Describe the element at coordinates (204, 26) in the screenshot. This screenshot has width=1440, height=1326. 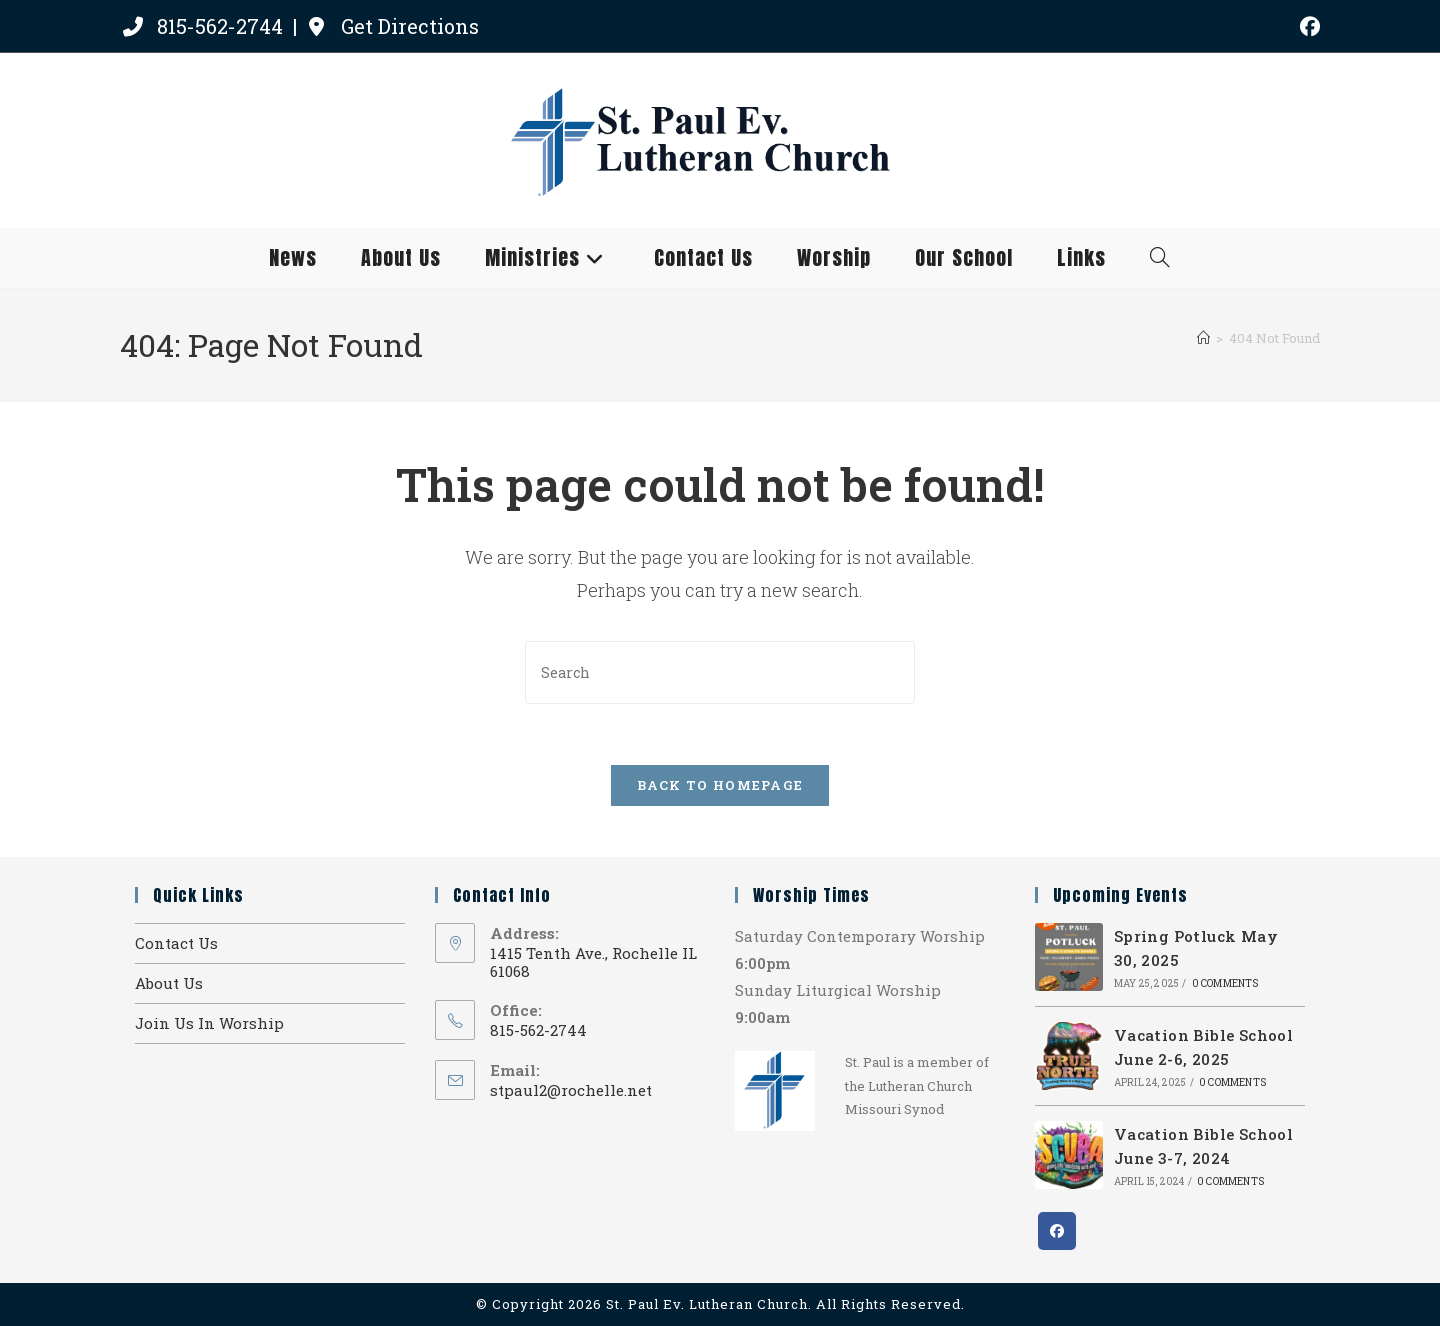
I see `815-562-2744` at that location.